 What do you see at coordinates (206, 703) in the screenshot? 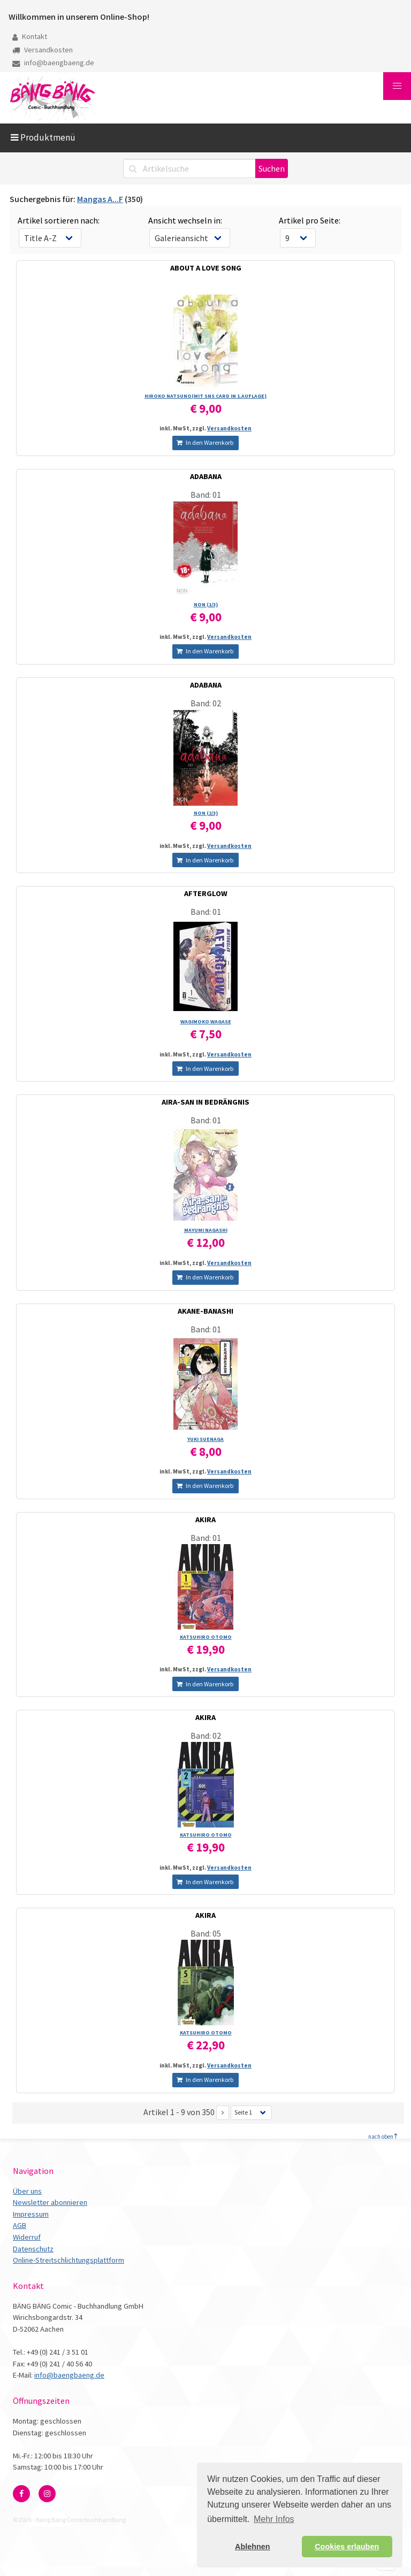
I see `Band: 02` at bounding box center [206, 703].